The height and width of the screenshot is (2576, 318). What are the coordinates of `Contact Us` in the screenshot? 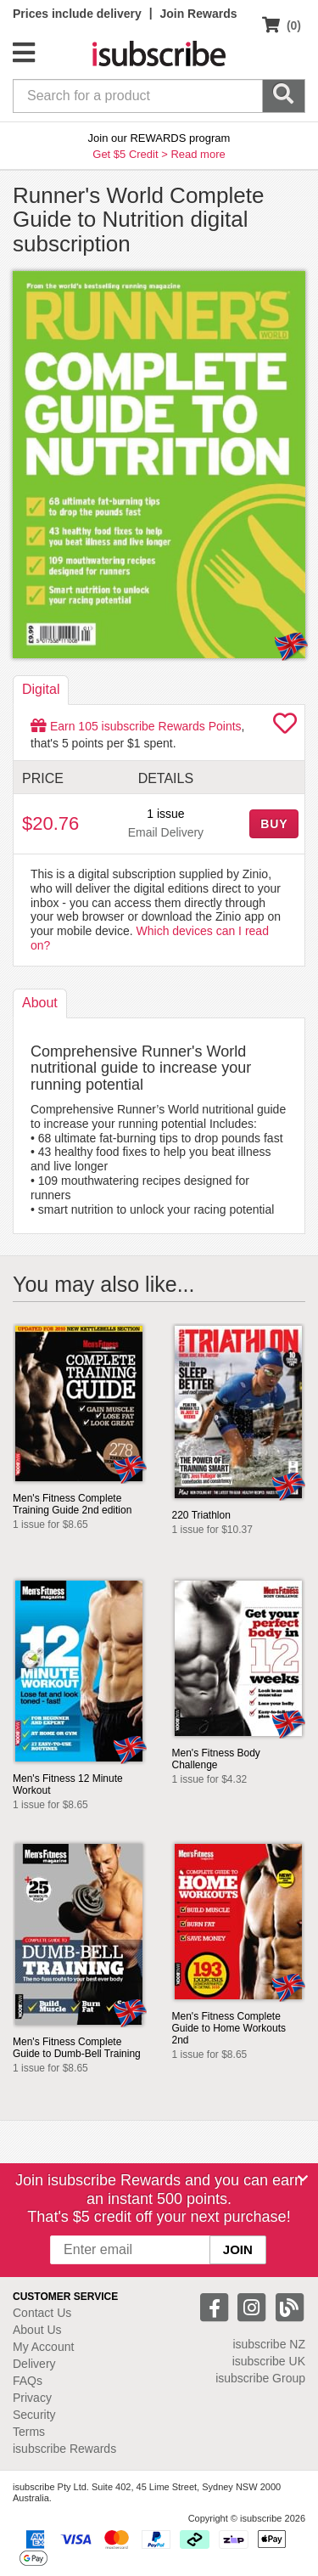 It's located at (42, 2313).